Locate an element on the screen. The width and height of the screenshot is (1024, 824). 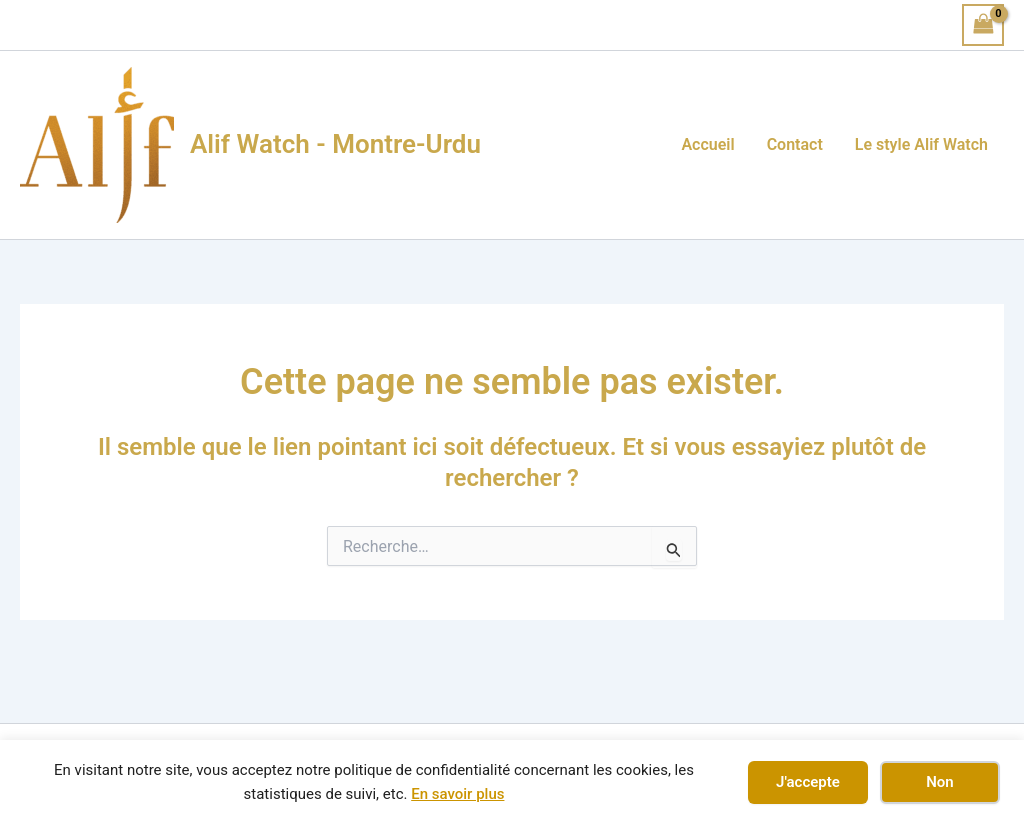
Accueil is located at coordinates (707, 144).